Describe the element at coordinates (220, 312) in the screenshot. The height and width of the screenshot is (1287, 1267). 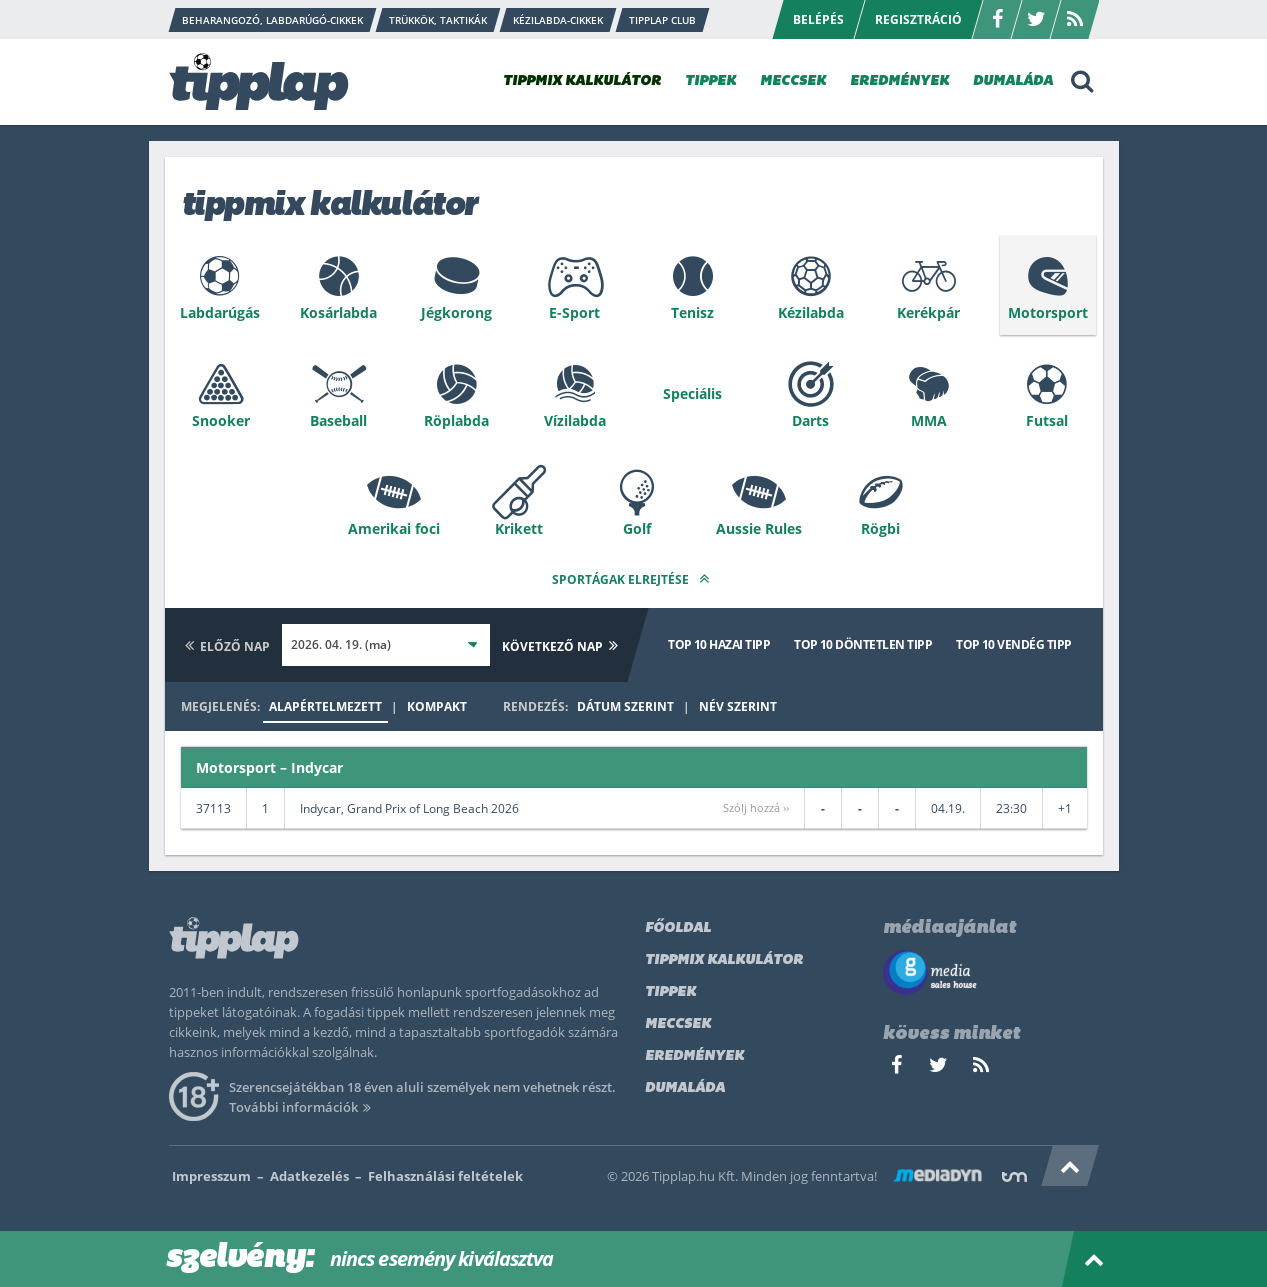
I see `Labdarúgás` at that location.